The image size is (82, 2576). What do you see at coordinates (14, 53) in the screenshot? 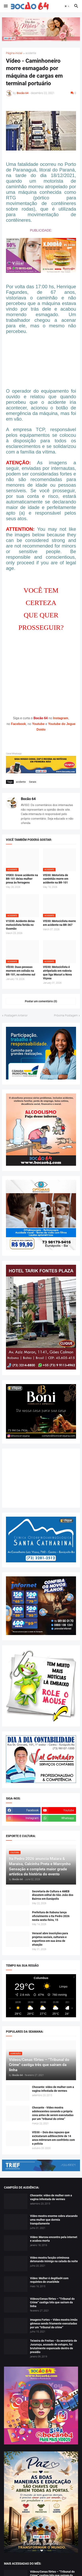
I see `Página inicial` at bounding box center [14, 53].